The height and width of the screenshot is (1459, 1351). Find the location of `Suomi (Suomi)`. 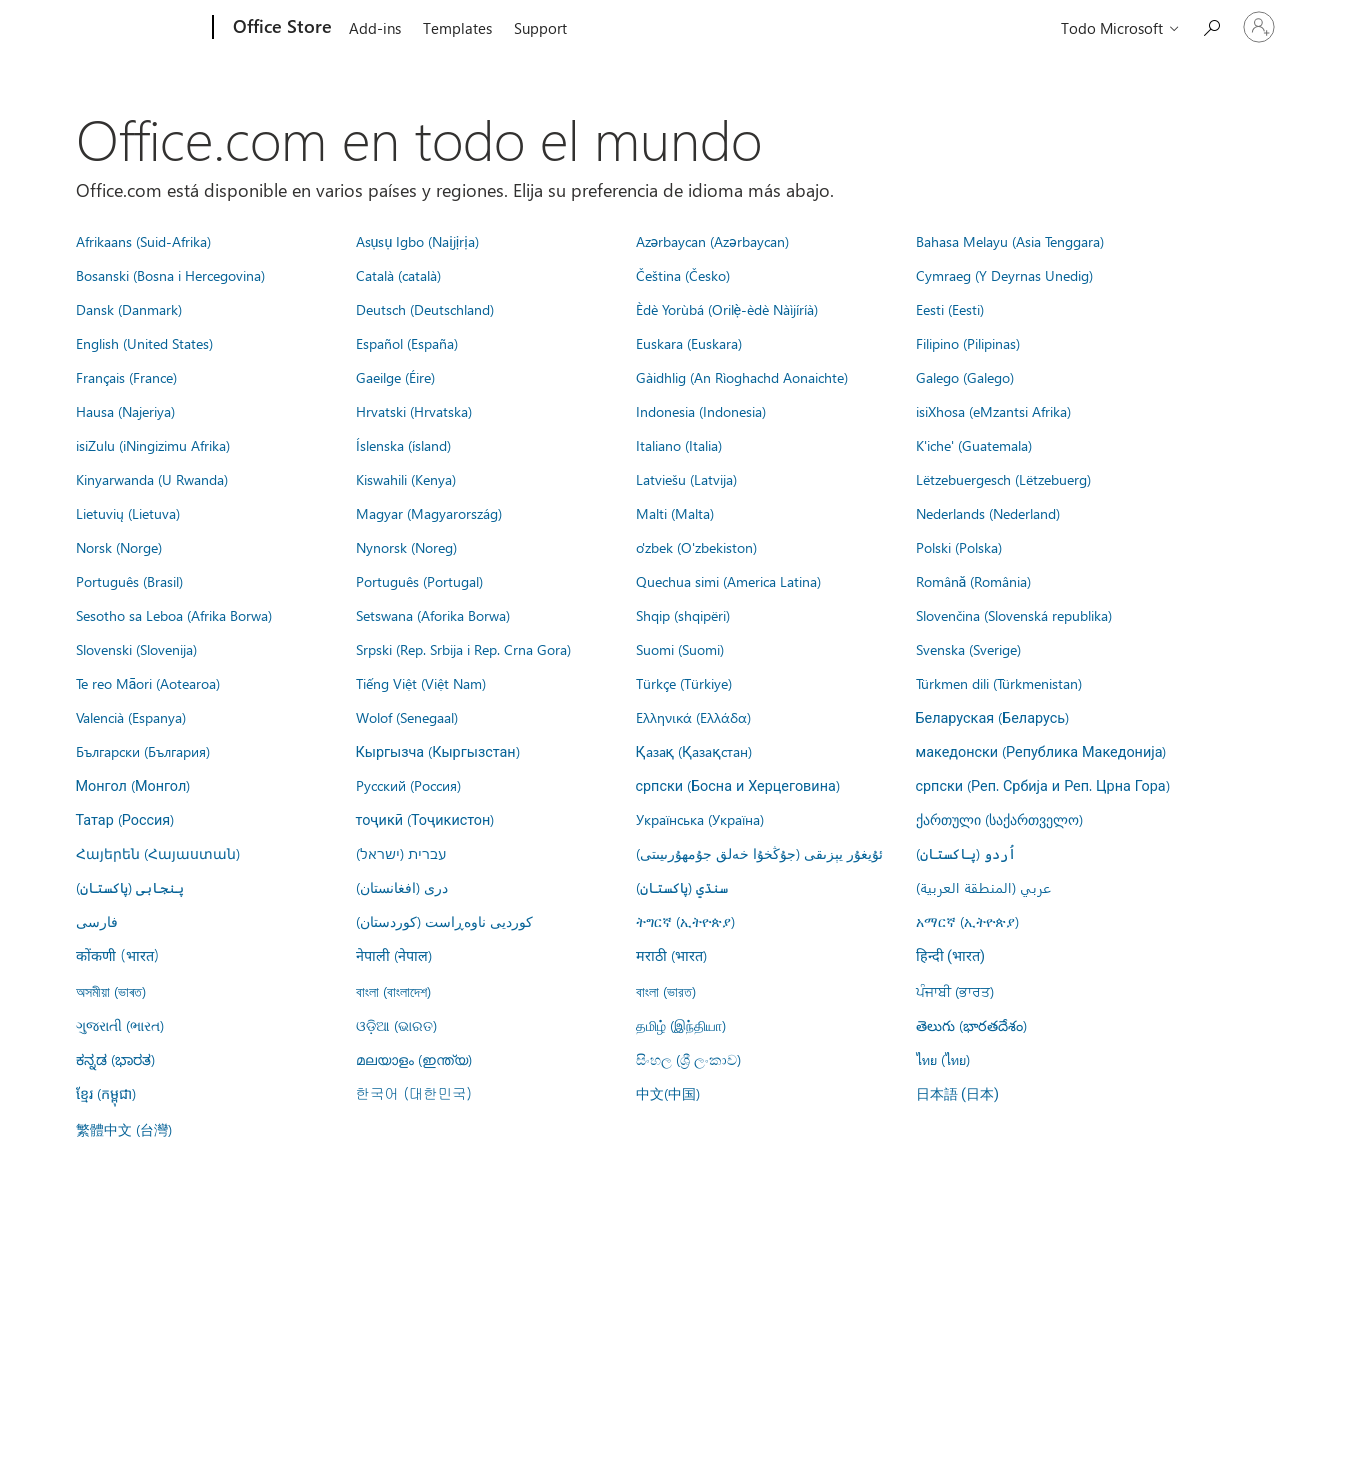

Suomi (Suomi) is located at coordinates (680, 649).